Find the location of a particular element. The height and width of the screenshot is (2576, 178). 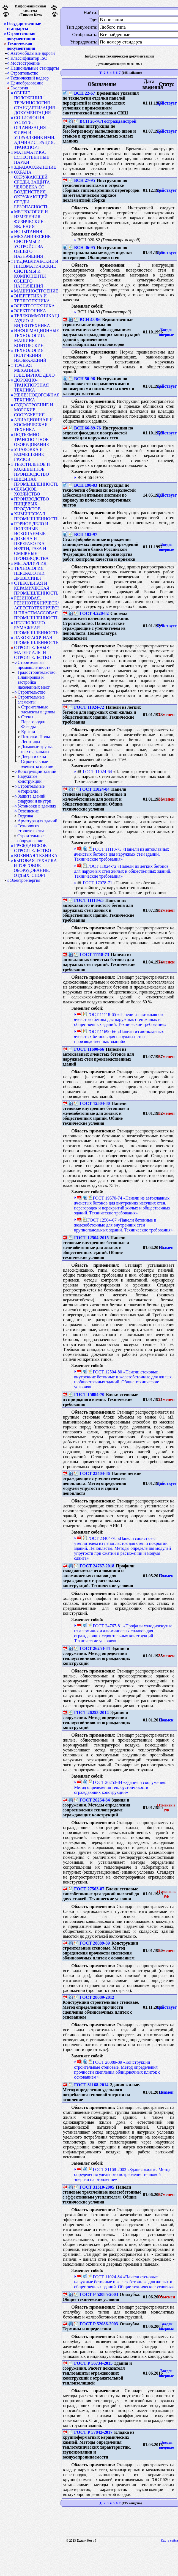

ВСН 36-95 is located at coordinates (82, 247).